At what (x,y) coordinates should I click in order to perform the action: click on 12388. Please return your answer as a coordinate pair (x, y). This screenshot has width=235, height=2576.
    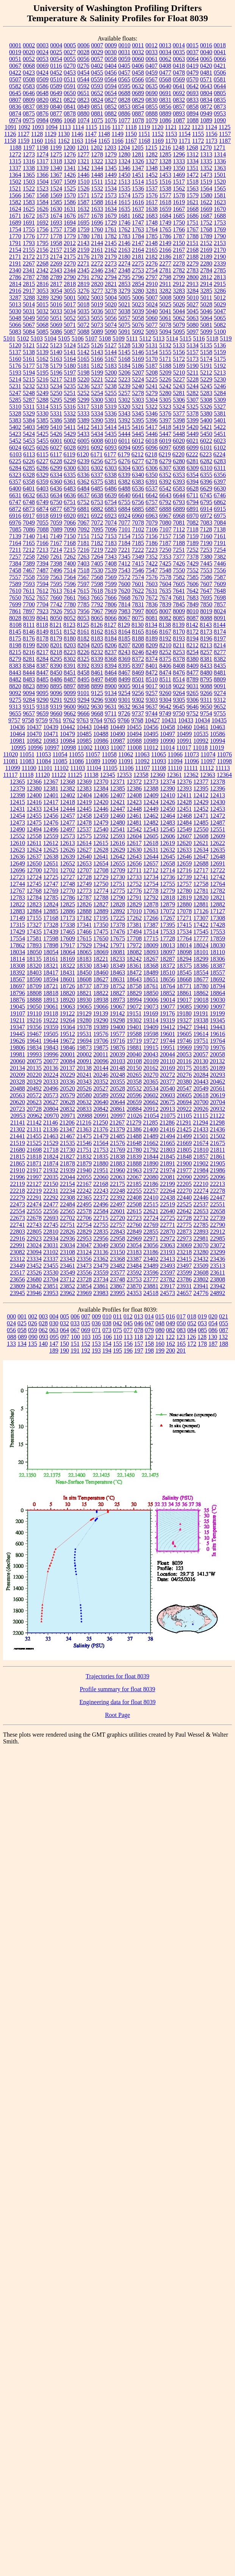
    Looking at the image, I should click on (150, 788).